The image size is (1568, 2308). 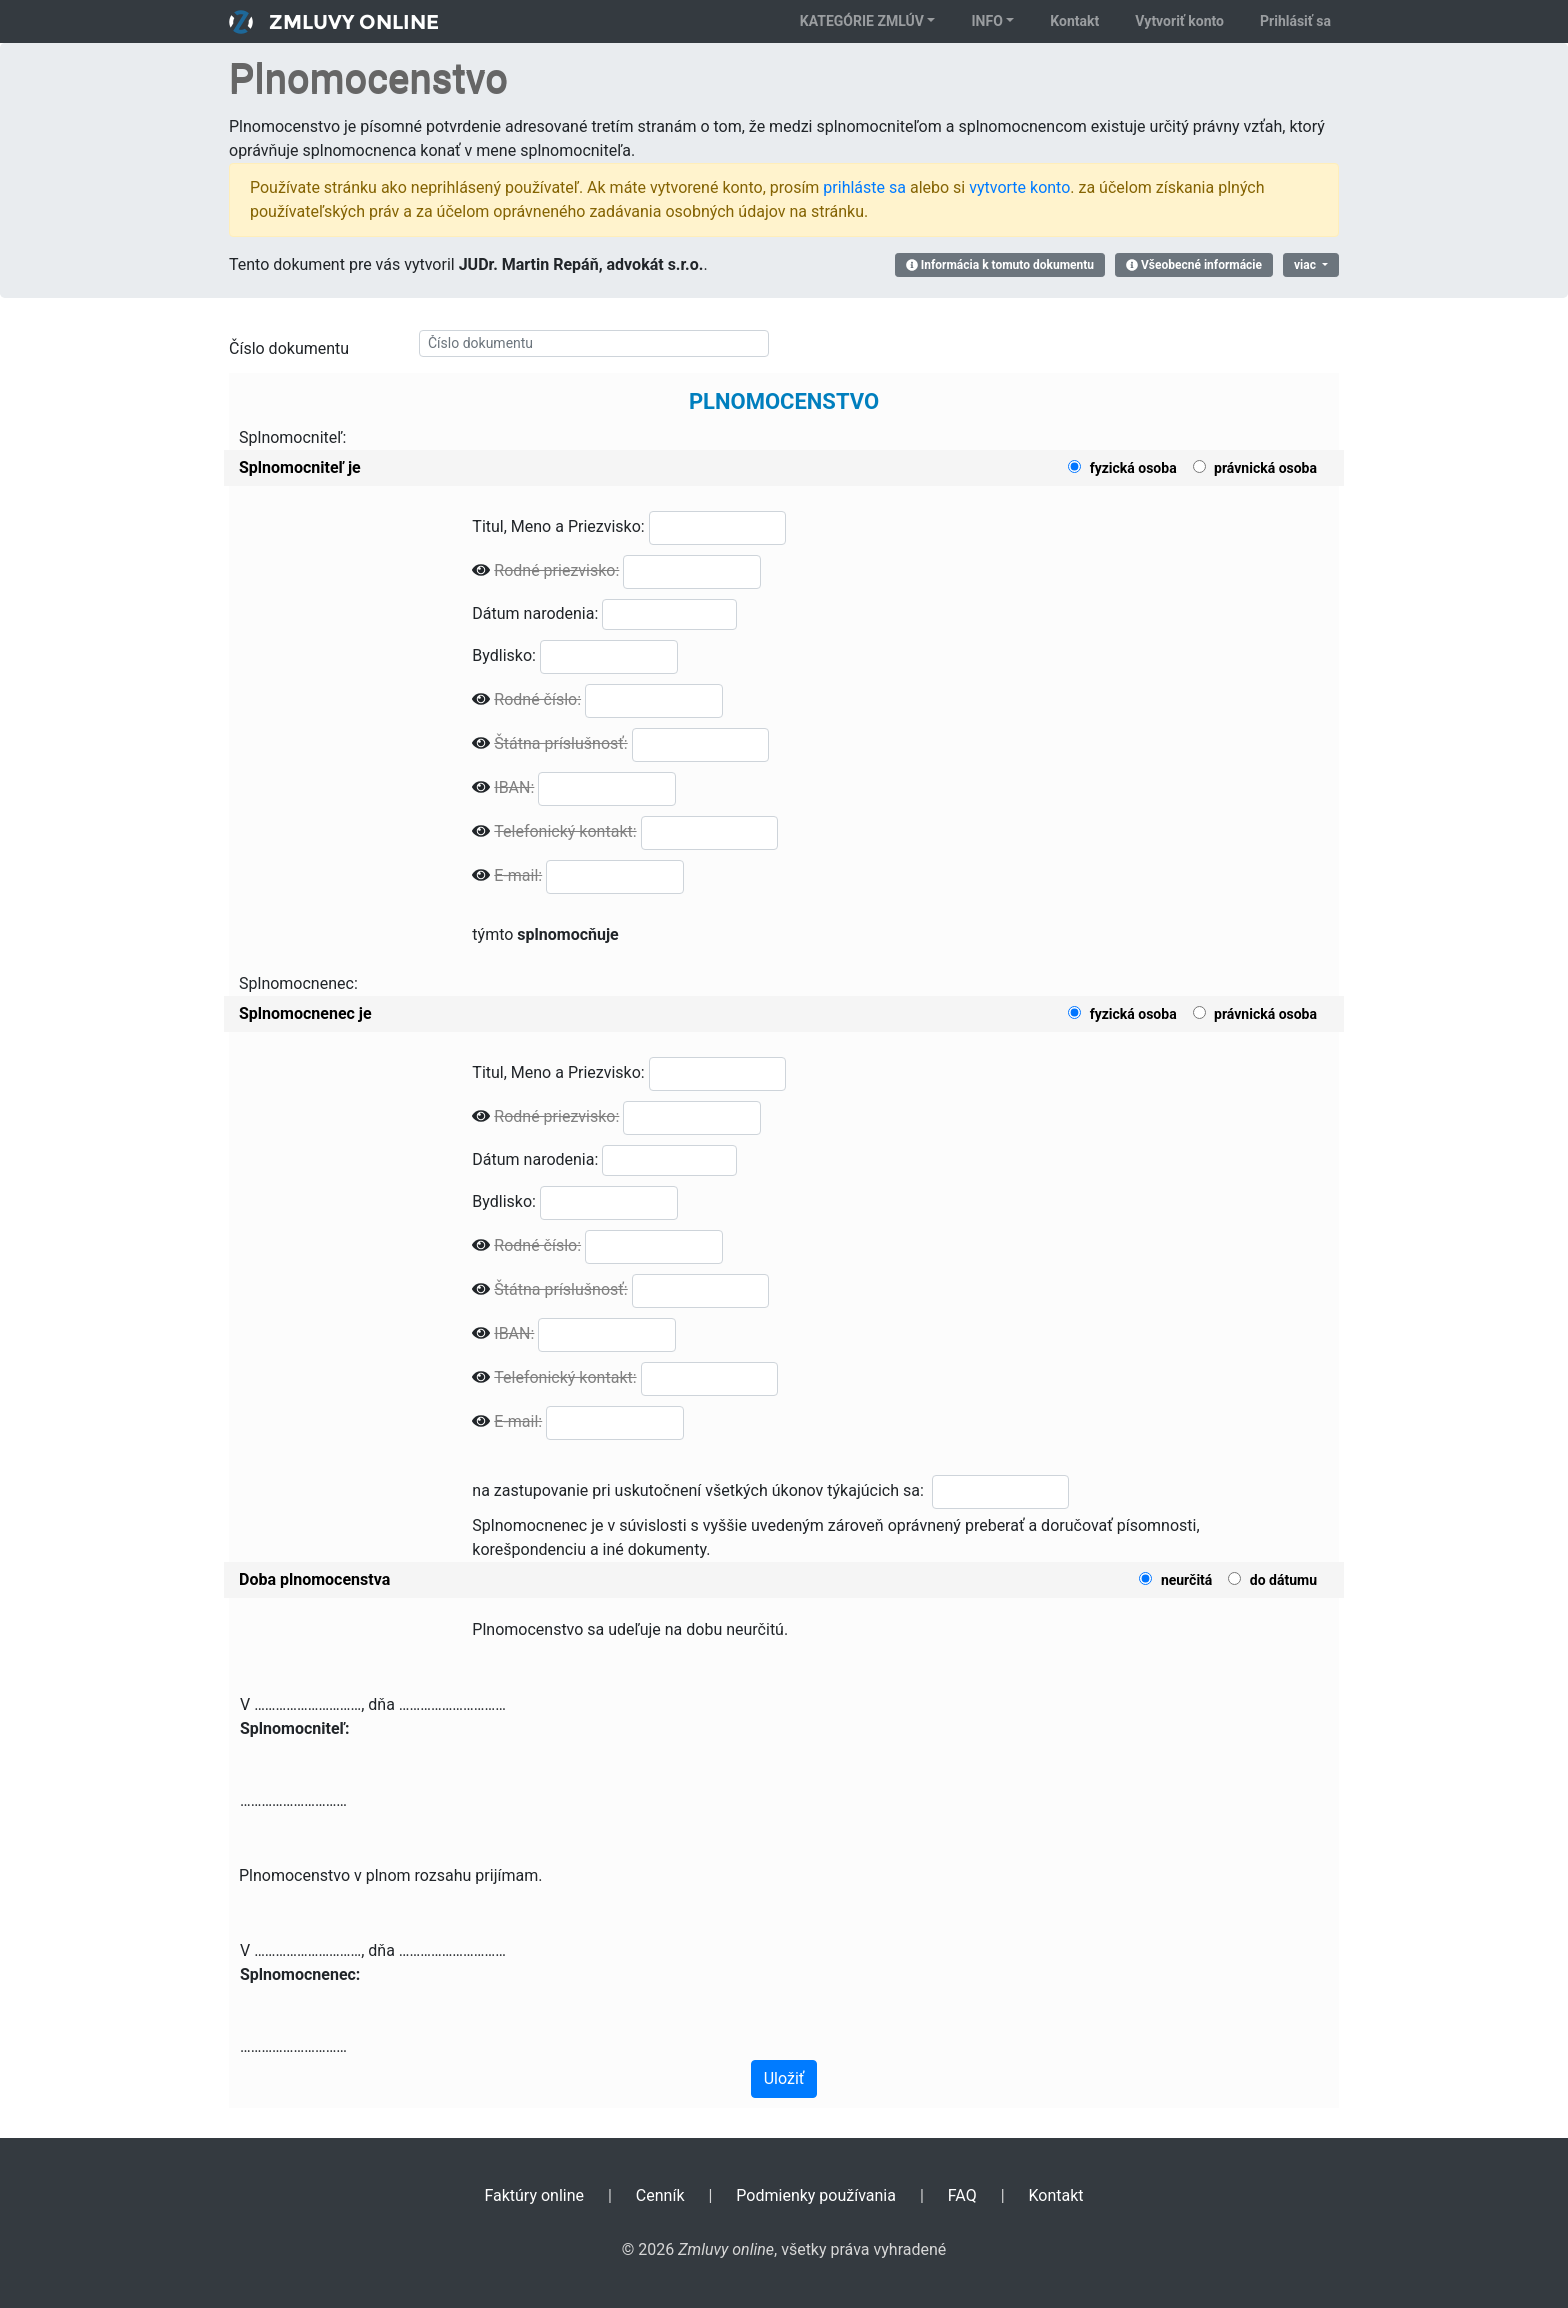 I want to click on E-mail:, so click(x=518, y=875).